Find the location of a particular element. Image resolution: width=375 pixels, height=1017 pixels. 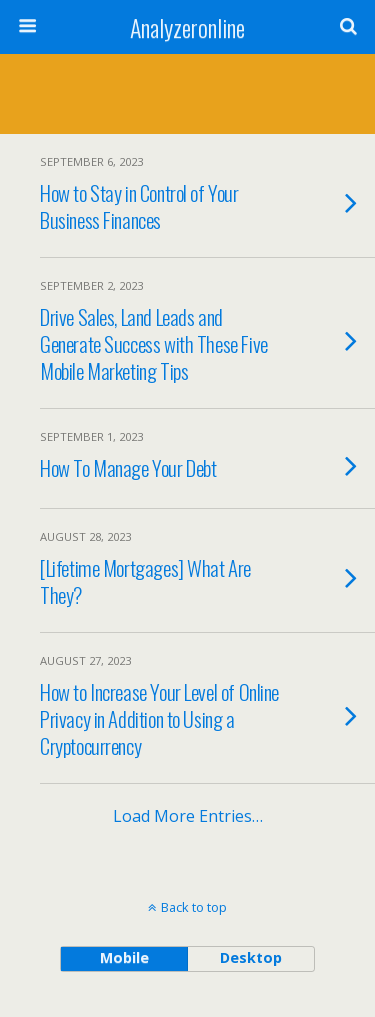

Load more entries… is located at coordinates (188, 816).